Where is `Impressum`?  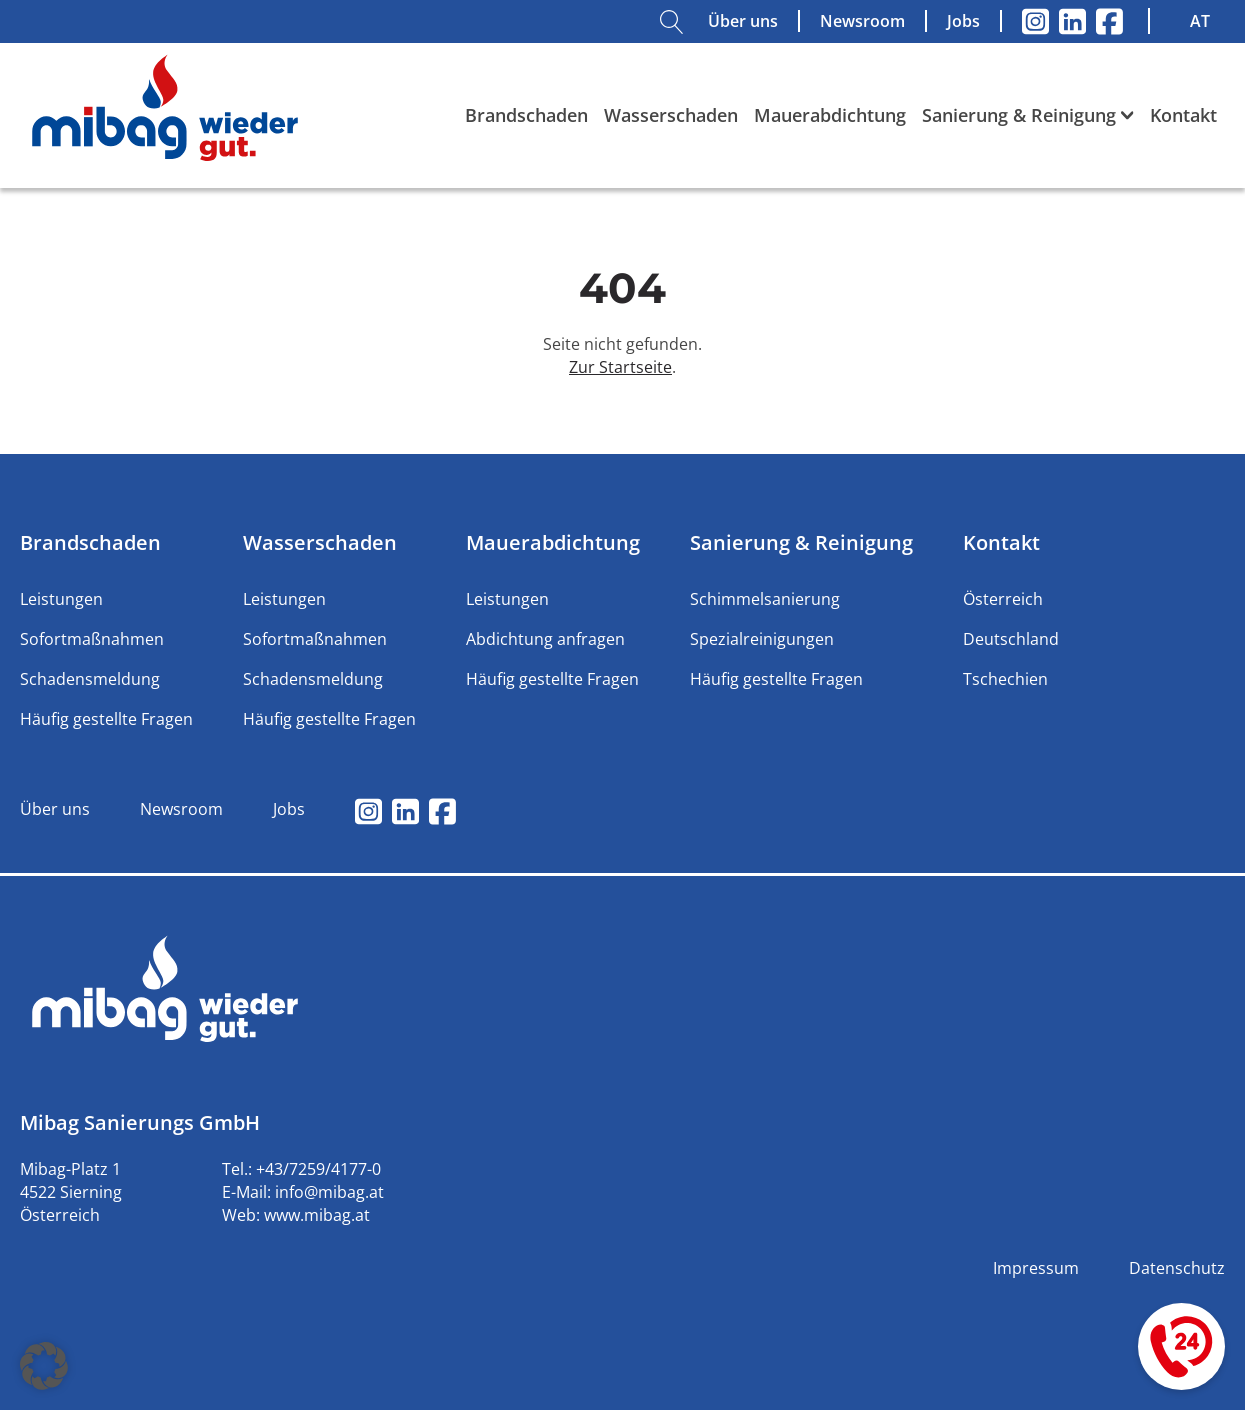 Impressum is located at coordinates (1036, 1268).